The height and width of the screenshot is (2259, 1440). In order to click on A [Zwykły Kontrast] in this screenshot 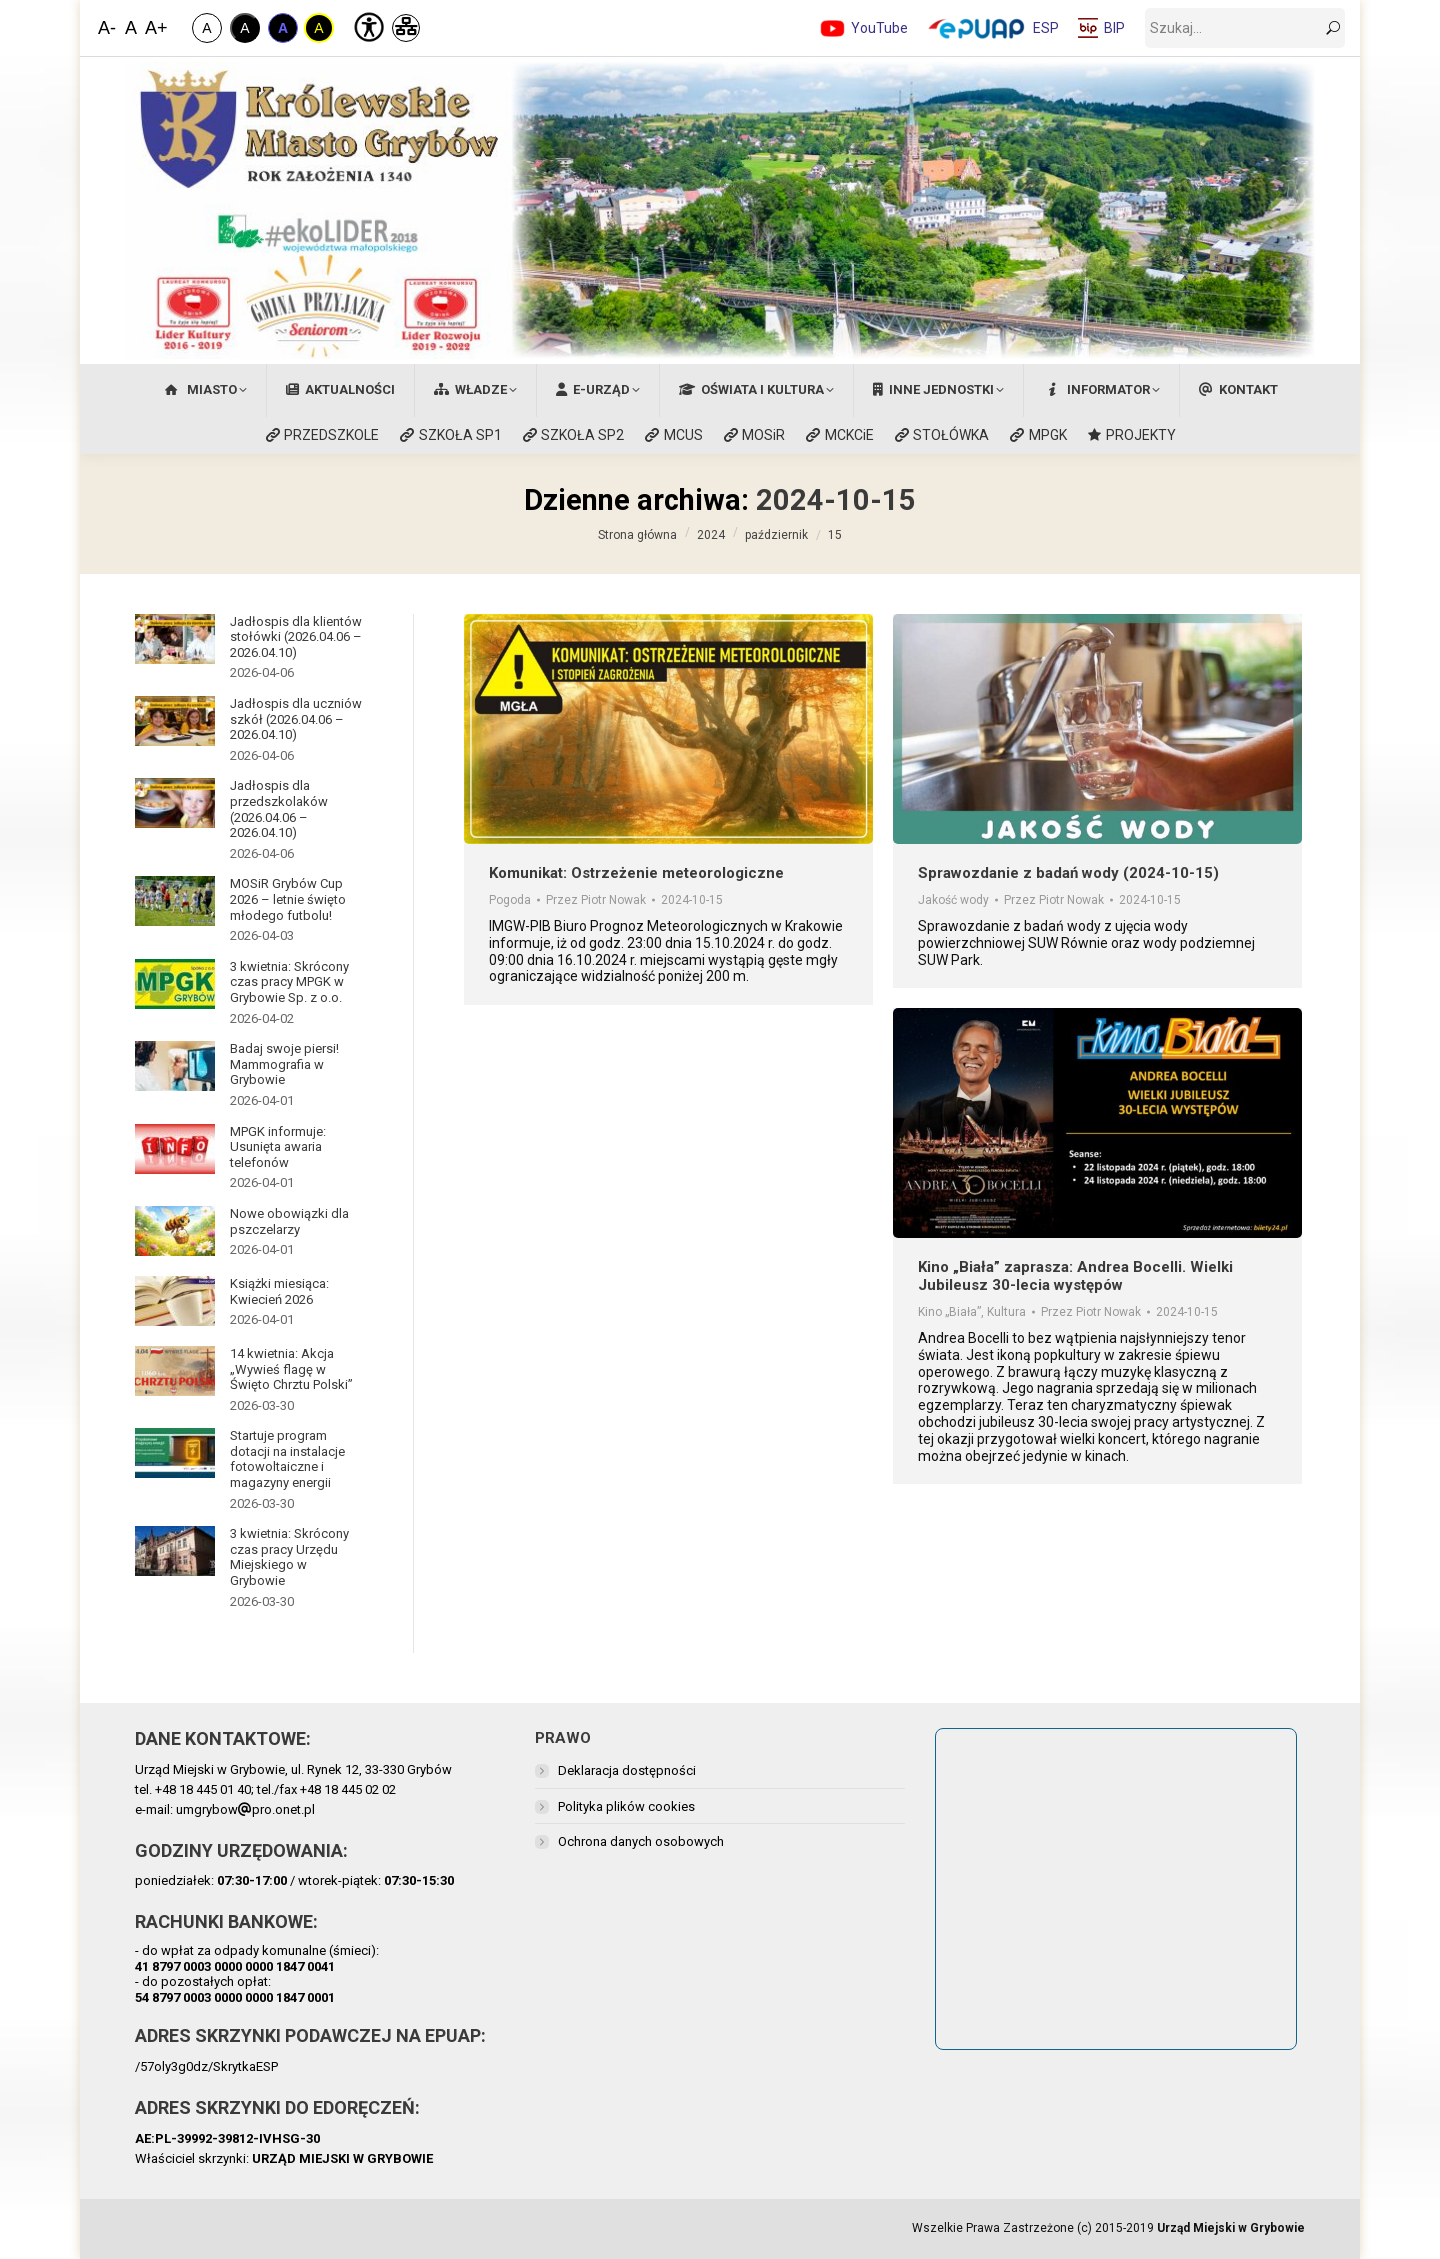, I will do `click(206, 28)`.